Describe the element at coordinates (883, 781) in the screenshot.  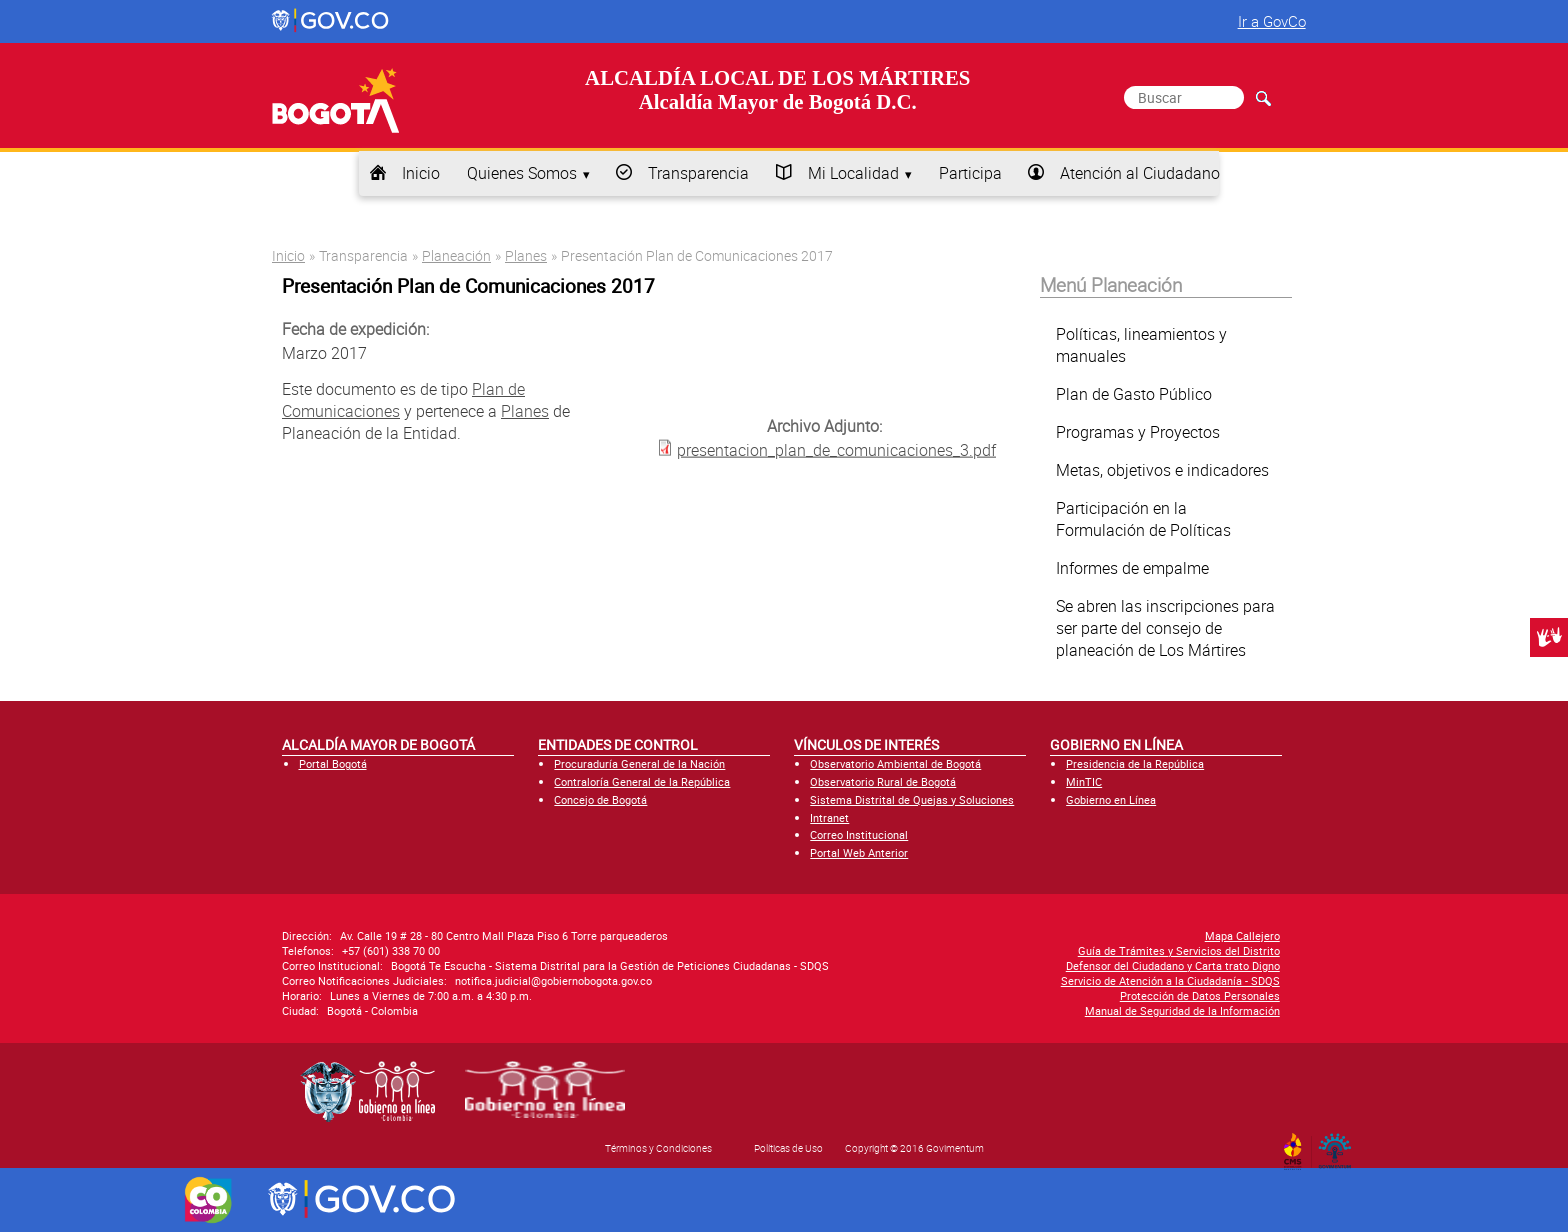
I see `Observatorio Rural de Bogotá` at that location.